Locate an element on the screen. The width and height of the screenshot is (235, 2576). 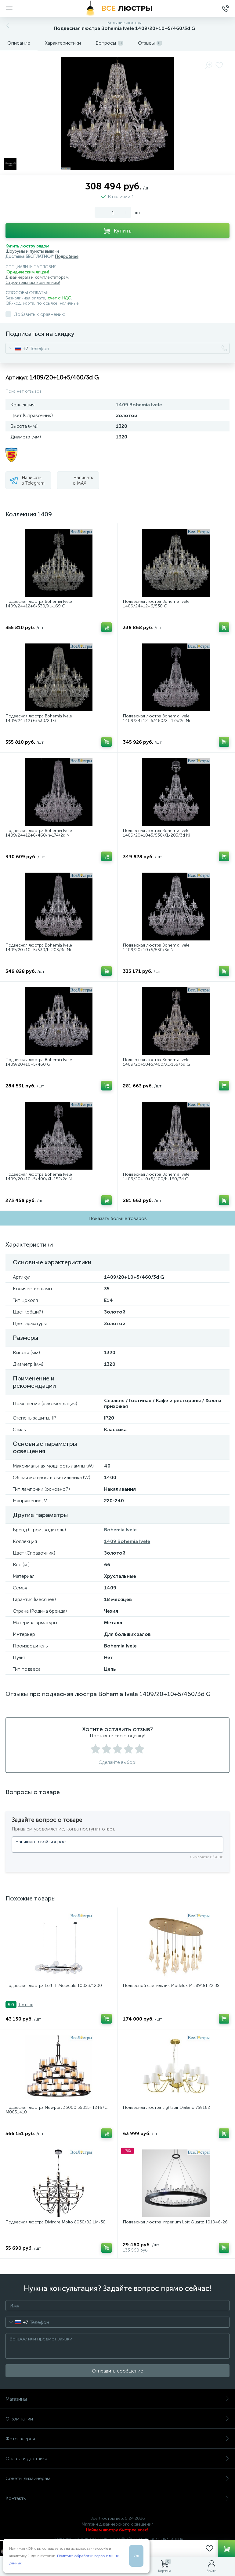
Магазины is located at coordinates (117, 2399).